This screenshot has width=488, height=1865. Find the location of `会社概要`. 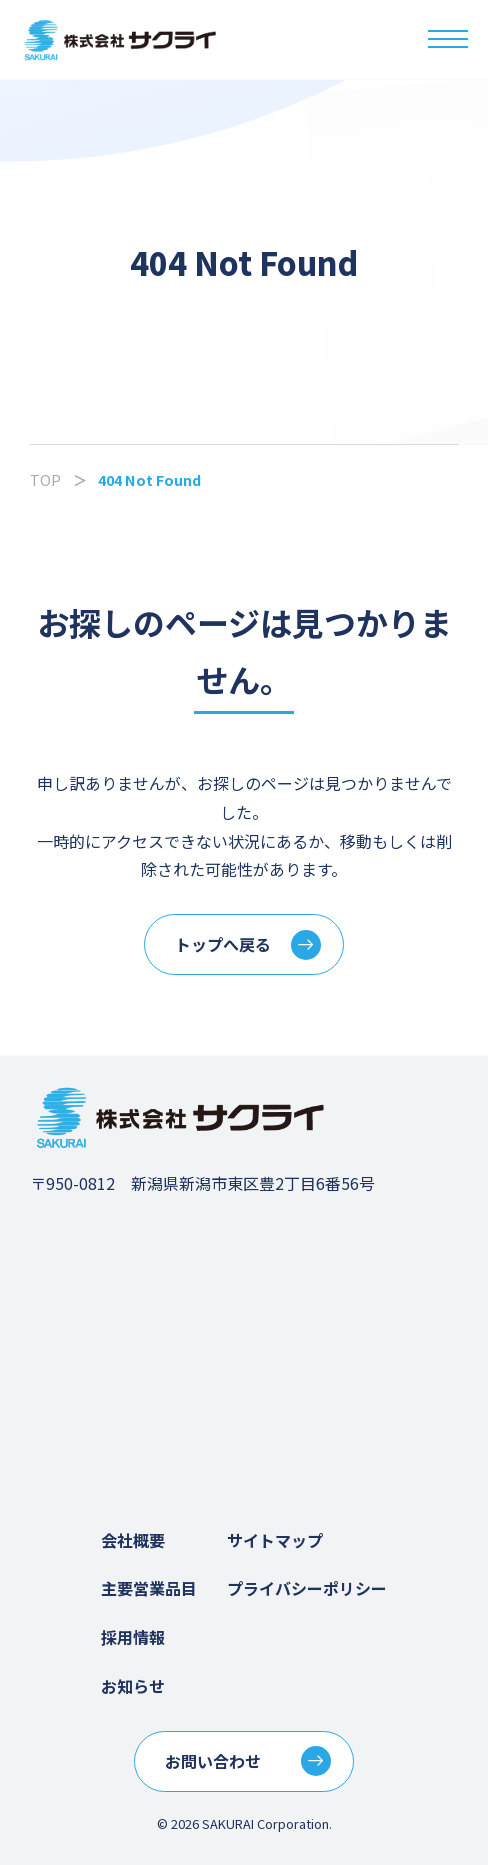

会社概要 is located at coordinates (133, 1540).